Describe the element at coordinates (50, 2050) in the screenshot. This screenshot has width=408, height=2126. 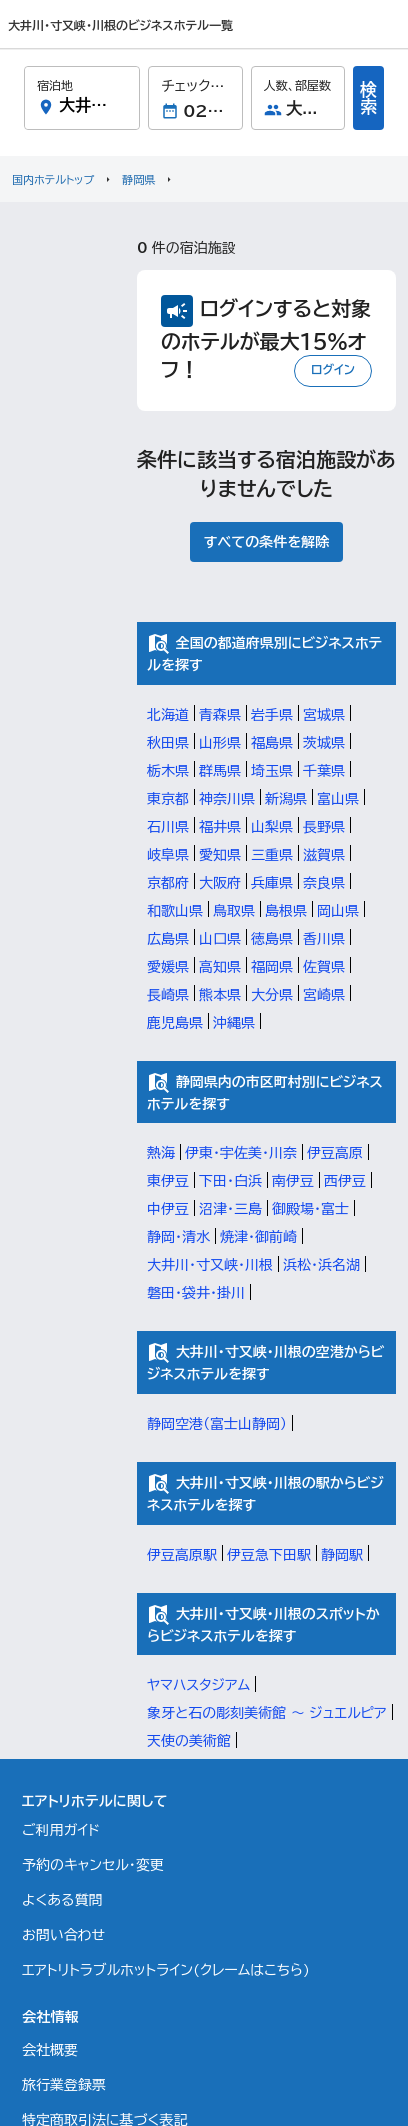
I see `会社概要` at that location.